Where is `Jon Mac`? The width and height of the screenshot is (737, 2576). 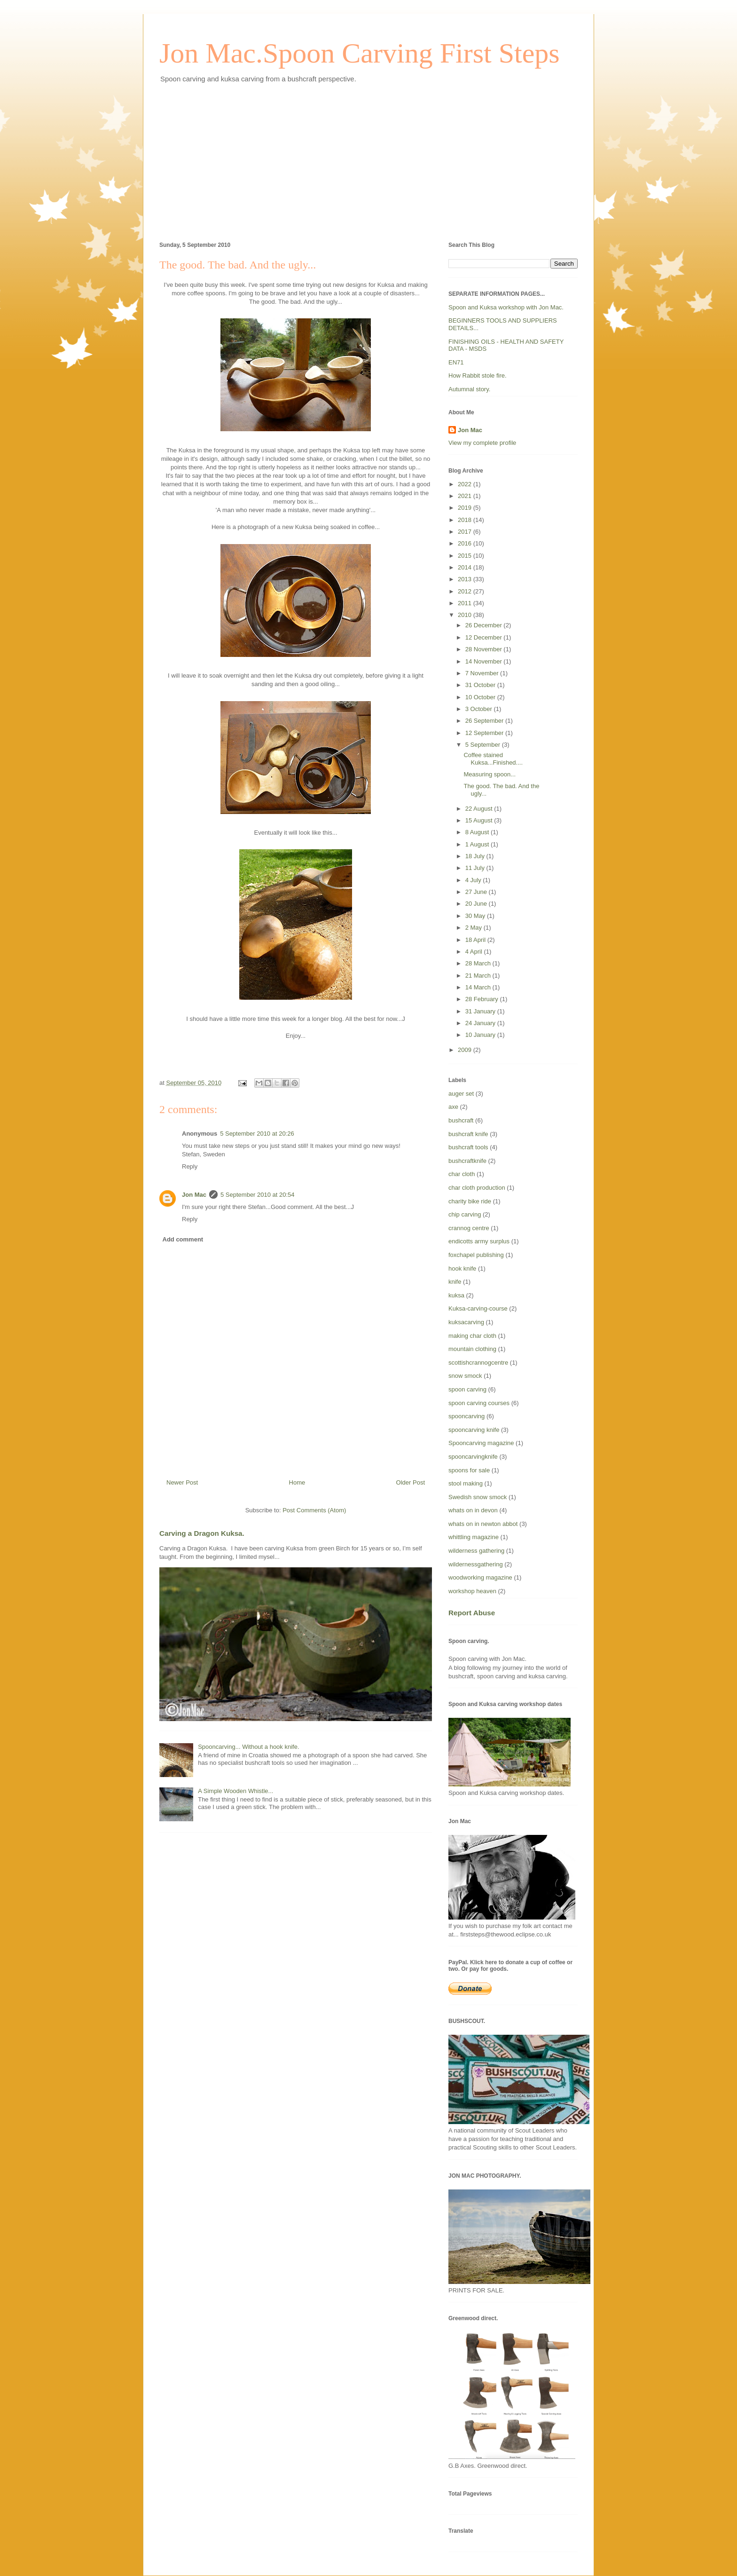
Jon Mac is located at coordinates (194, 1194).